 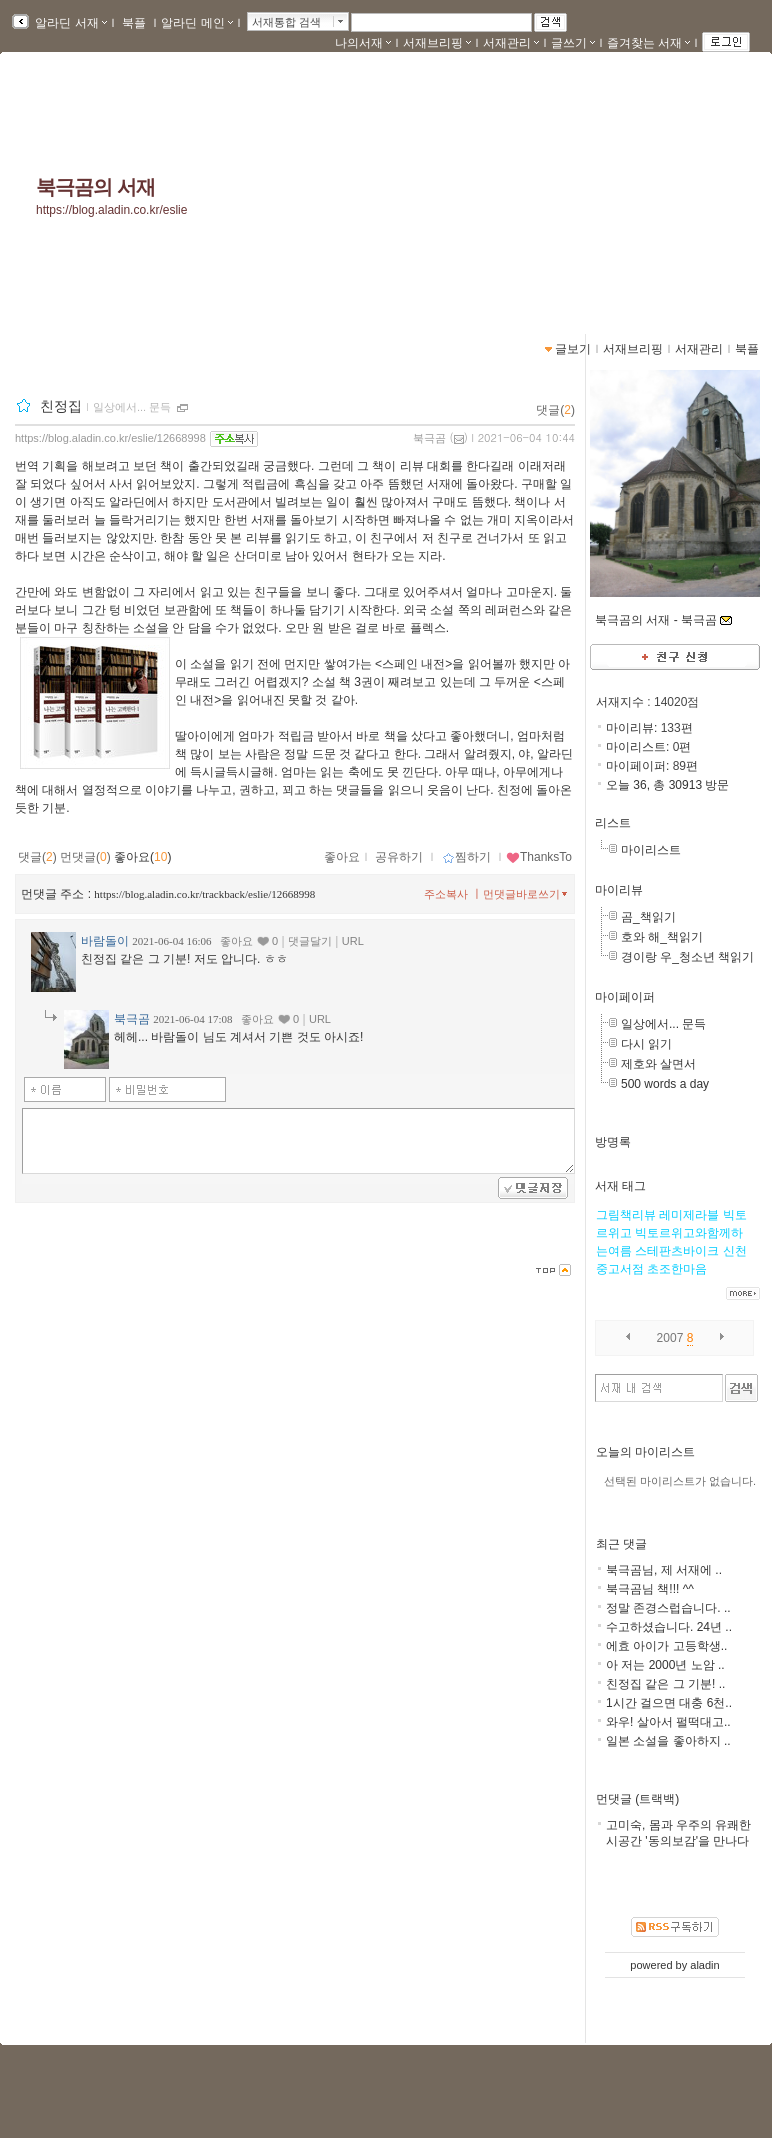 What do you see at coordinates (620, 1186) in the screenshot?
I see `서재 태그` at bounding box center [620, 1186].